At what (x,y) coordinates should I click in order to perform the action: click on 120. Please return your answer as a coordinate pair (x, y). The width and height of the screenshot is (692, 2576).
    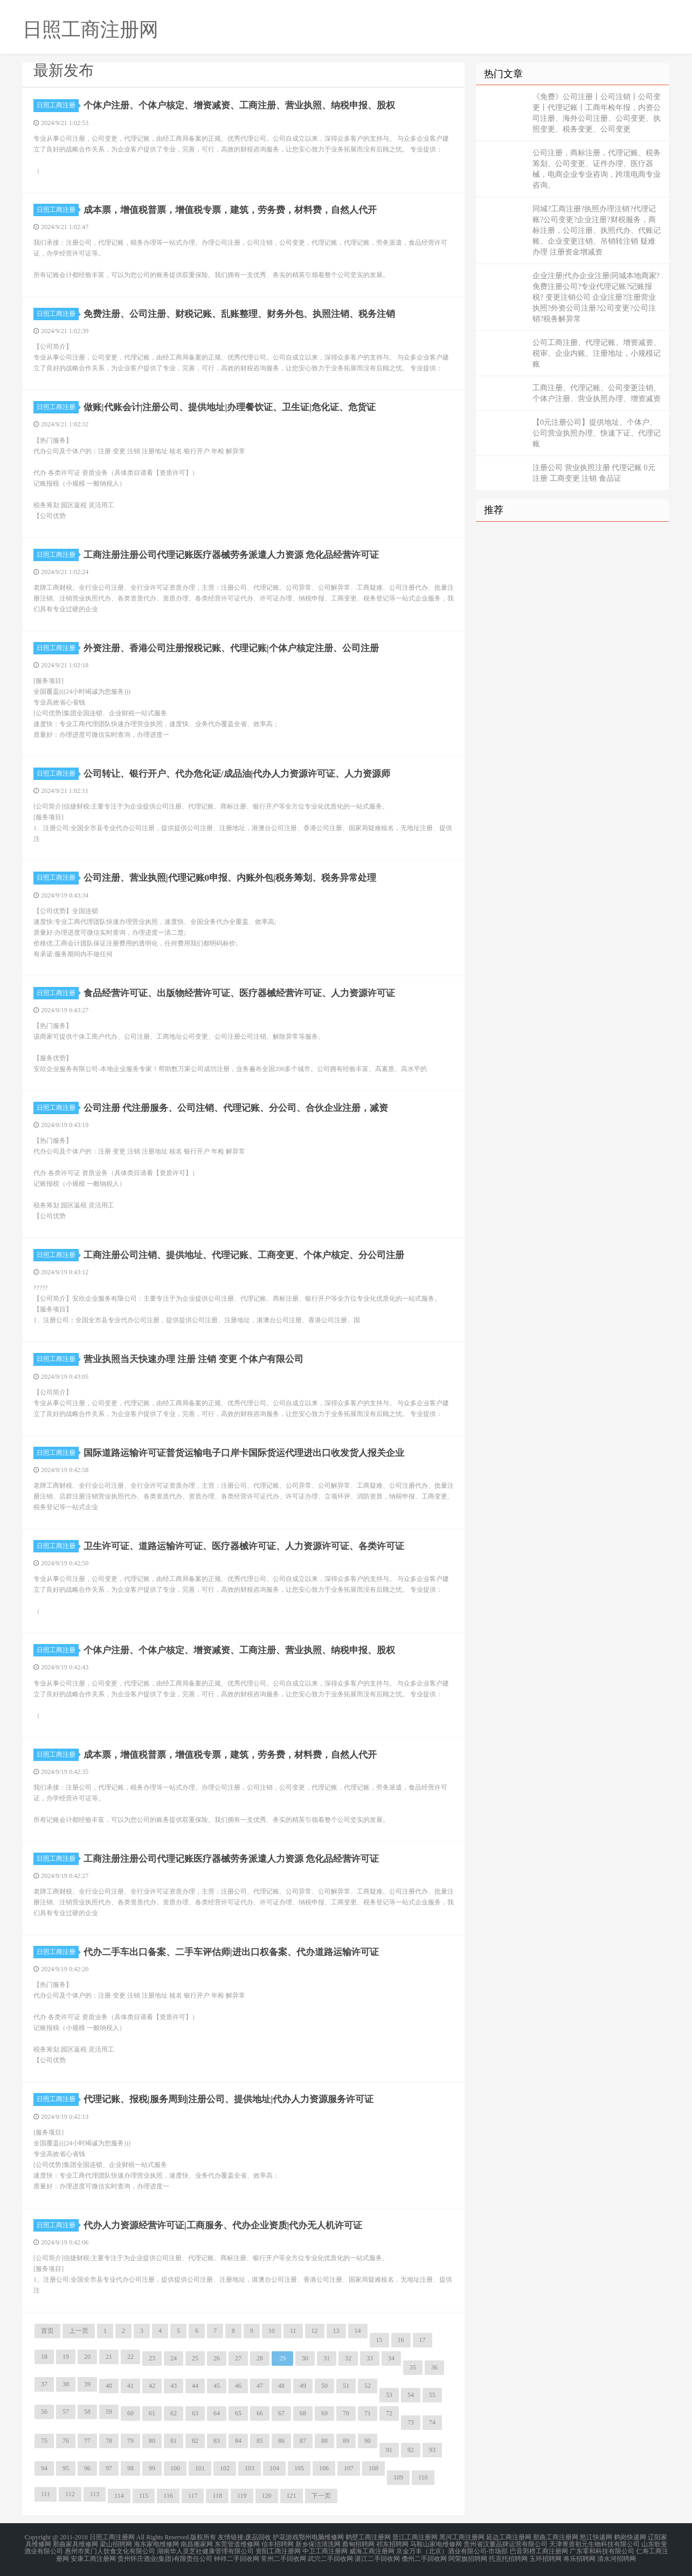
    Looking at the image, I should click on (267, 2495).